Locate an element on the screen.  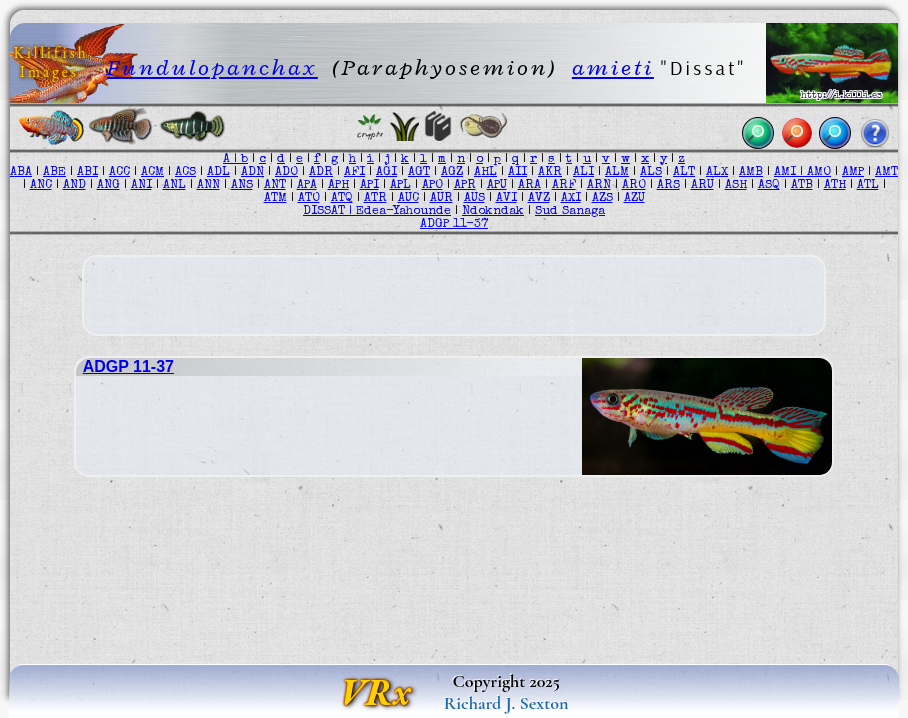
ABI is located at coordinates (87, 172).